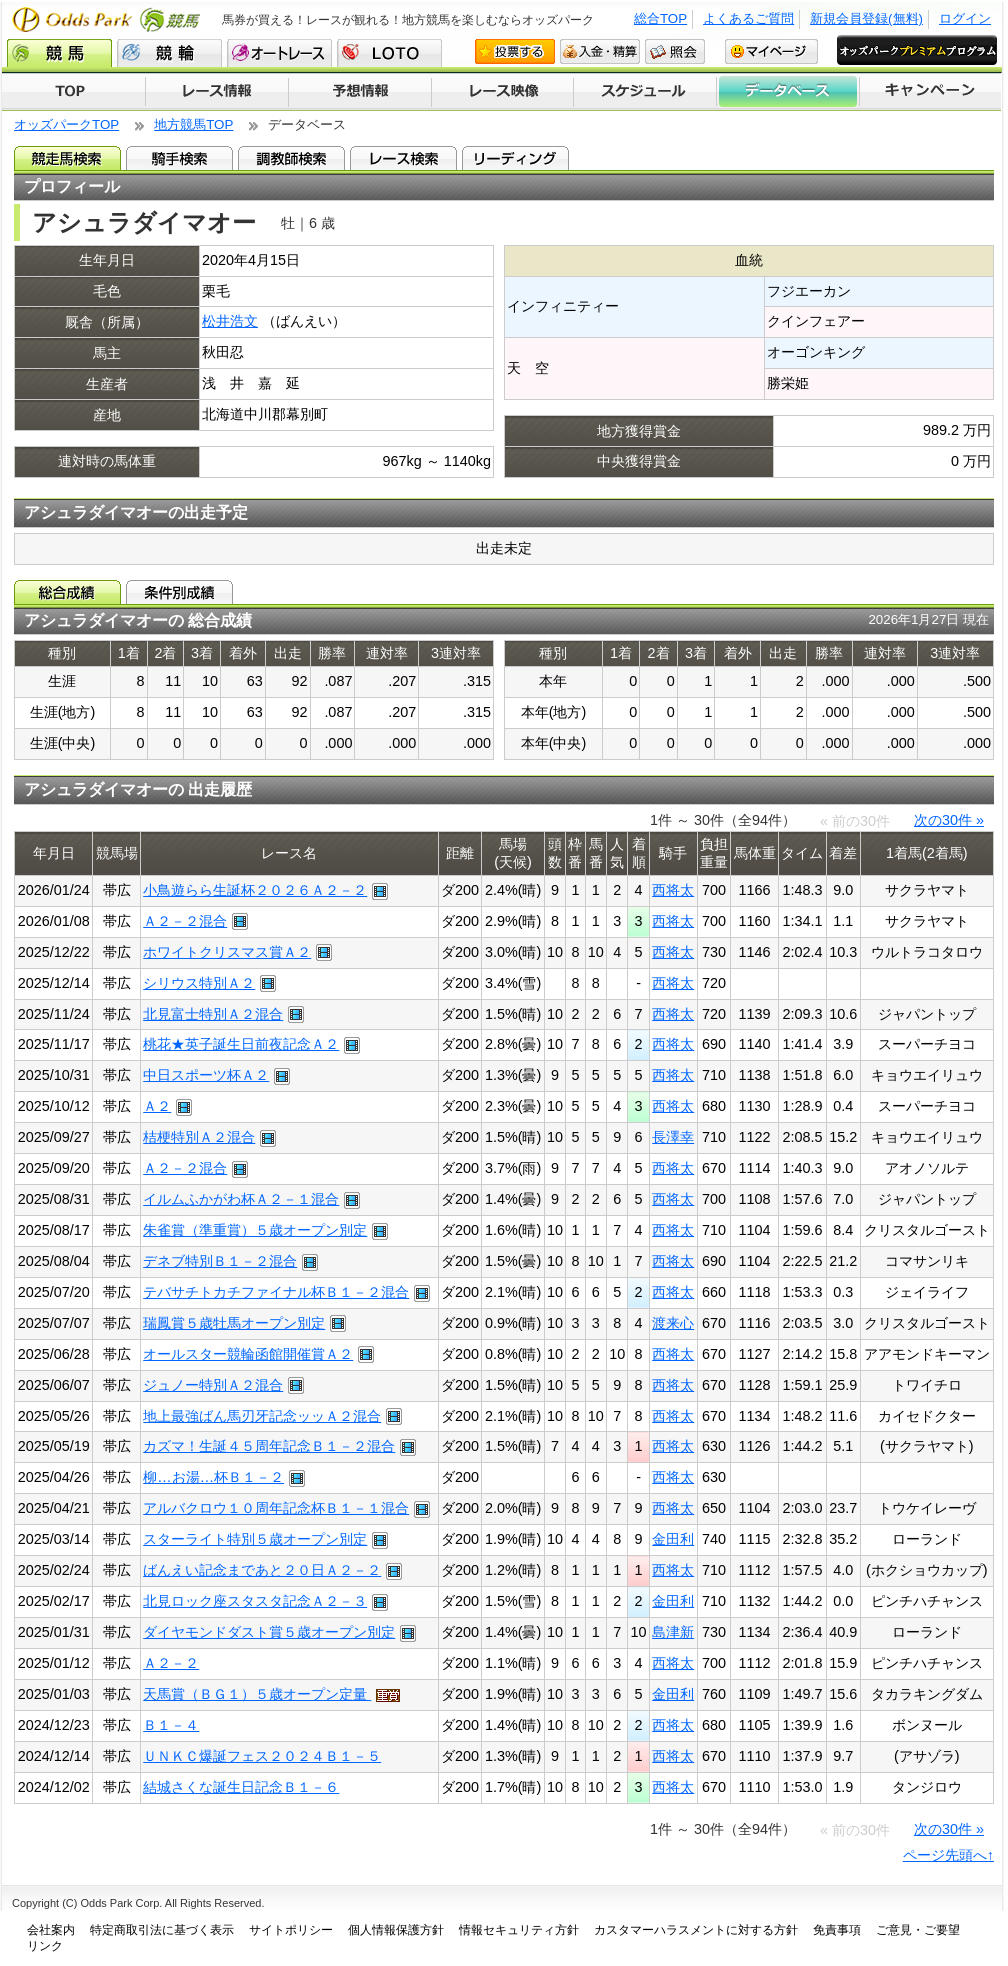 This screenshot has height=1966, width=1008. I want to click on TOP, so click(73, 92).